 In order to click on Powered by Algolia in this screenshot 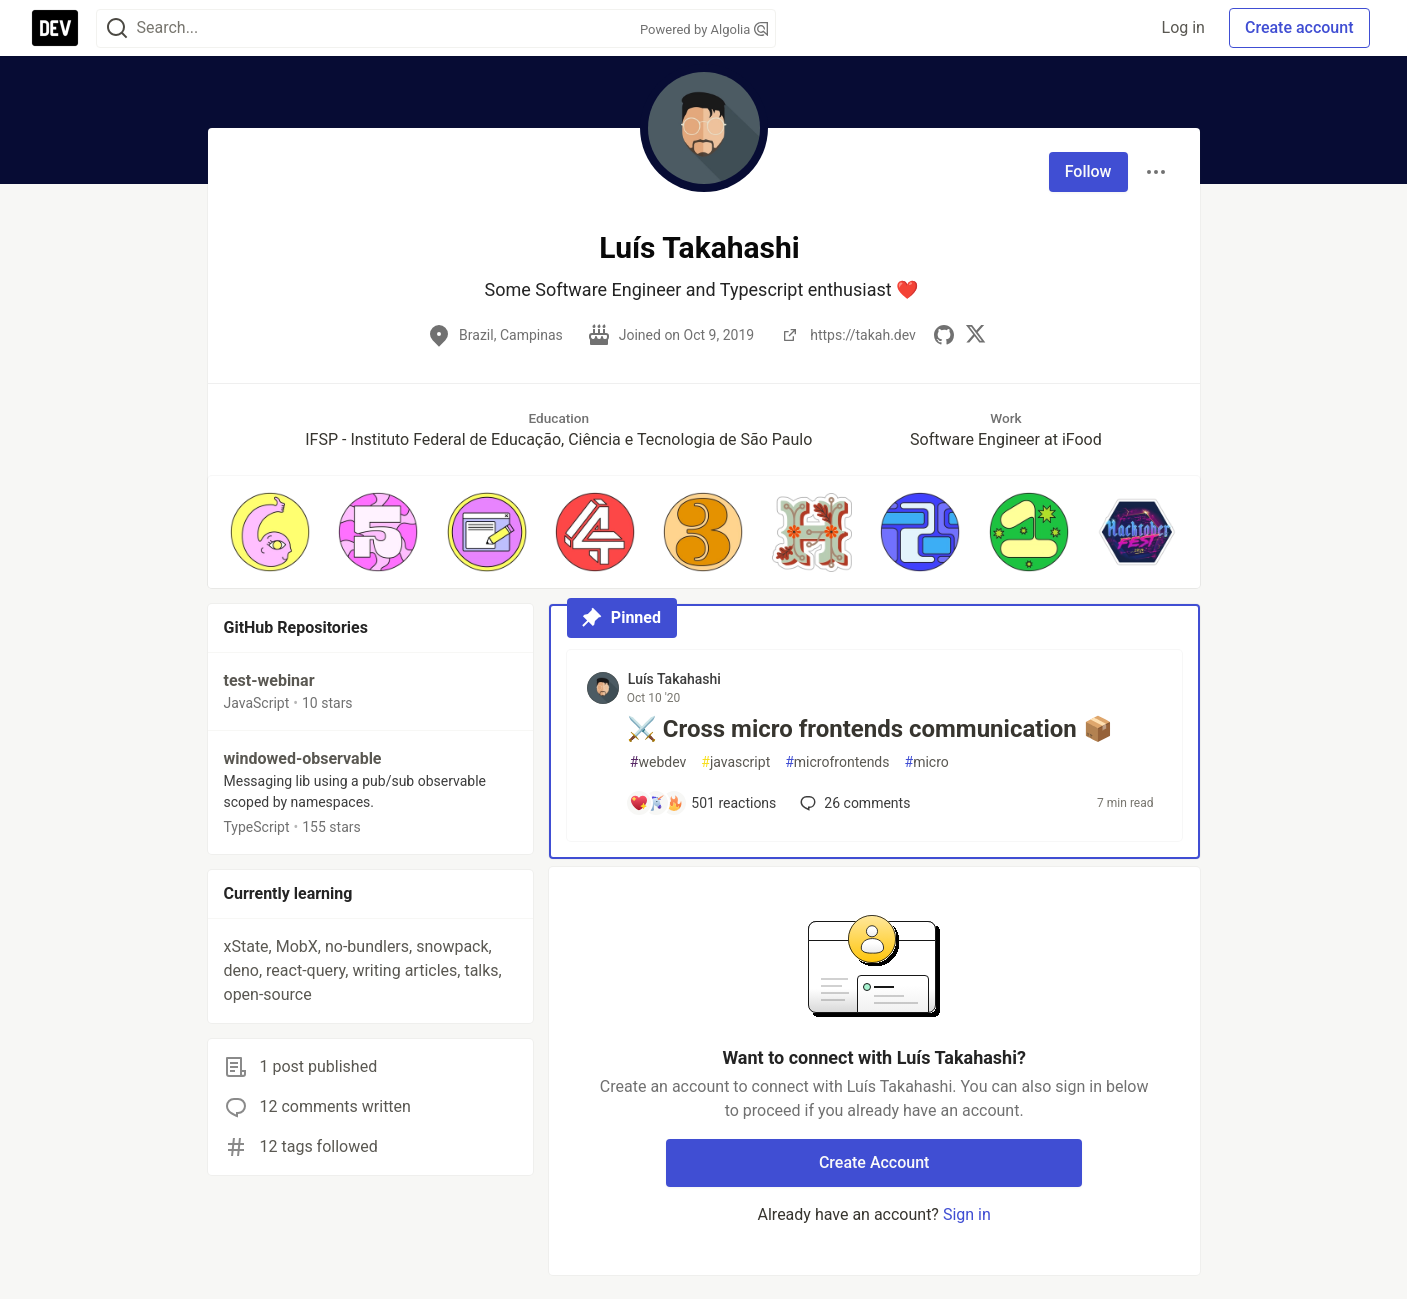, I will do `click(704, 29)`.